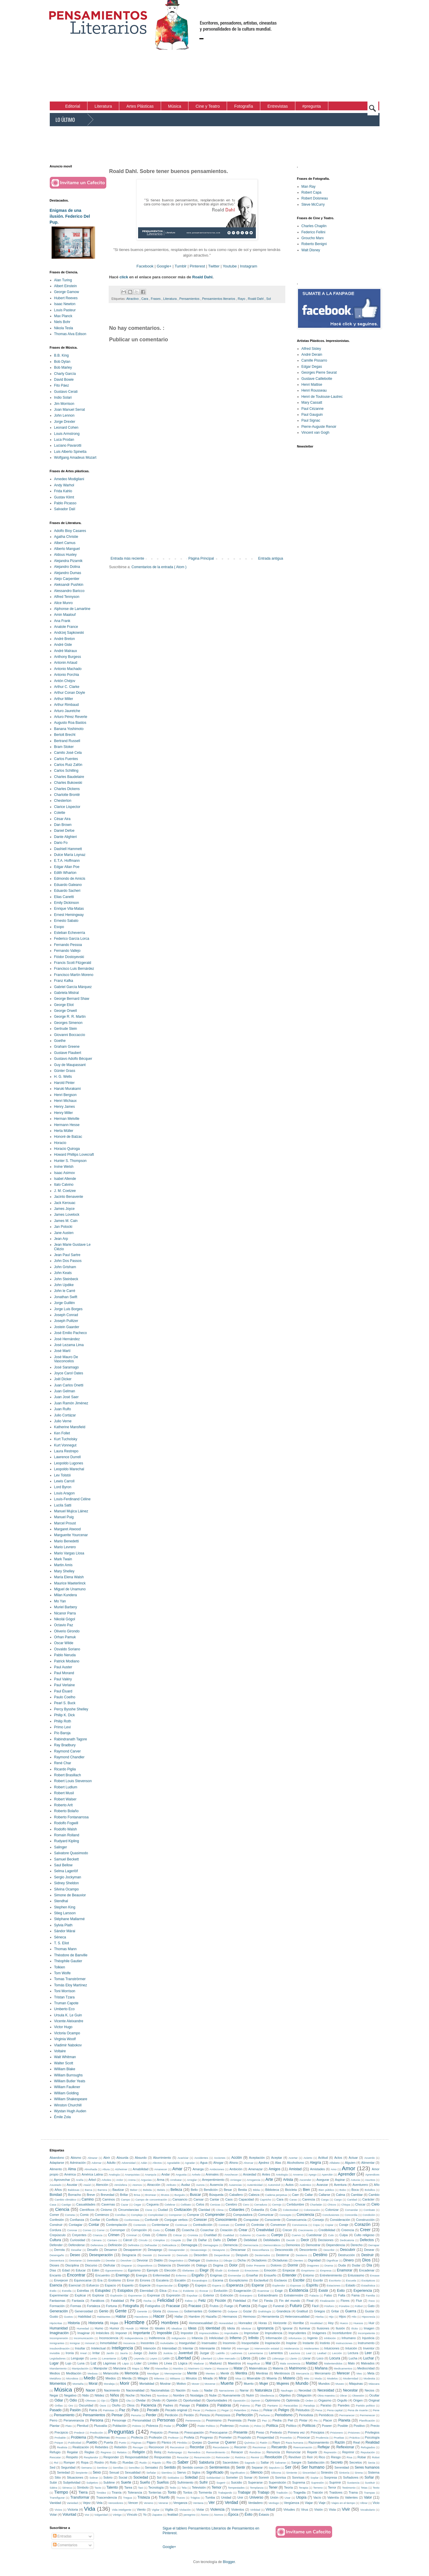 The image size is (429, 2576). What do you see at coordinates (276, 2157) in the screenshot?
I see `Aceptar` at bounding box center [276, 2157].